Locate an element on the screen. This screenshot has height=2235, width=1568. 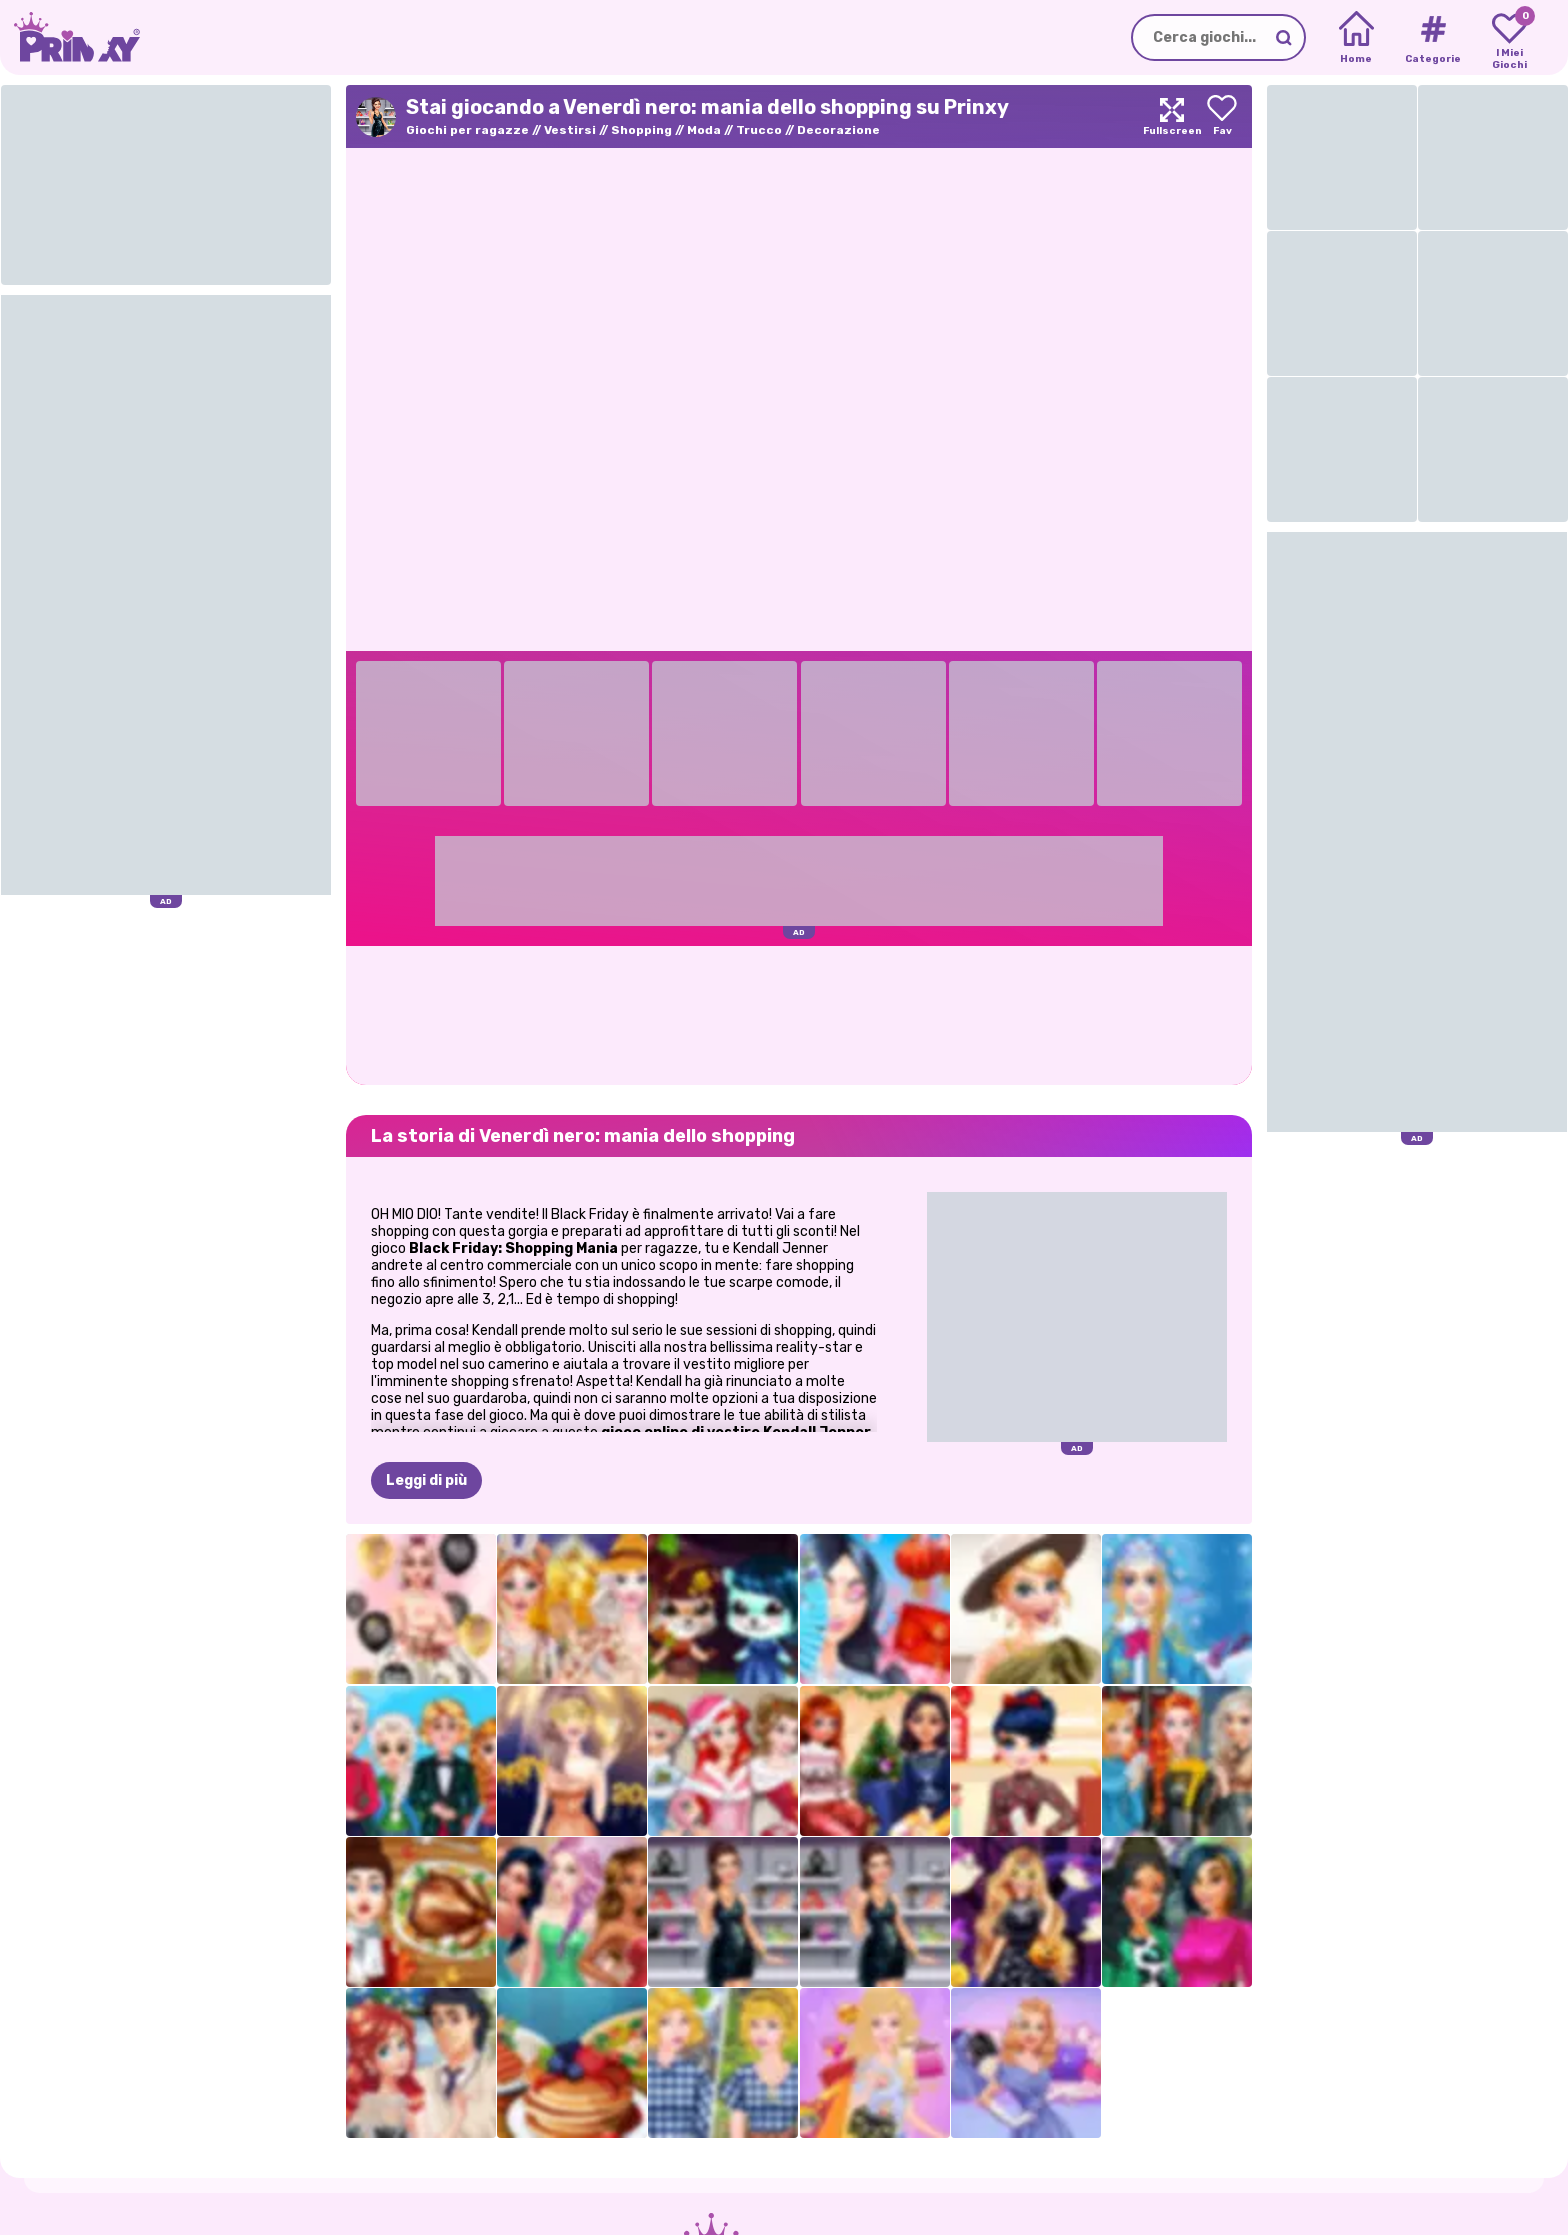
Trucco is located at coordinates (759, 130).